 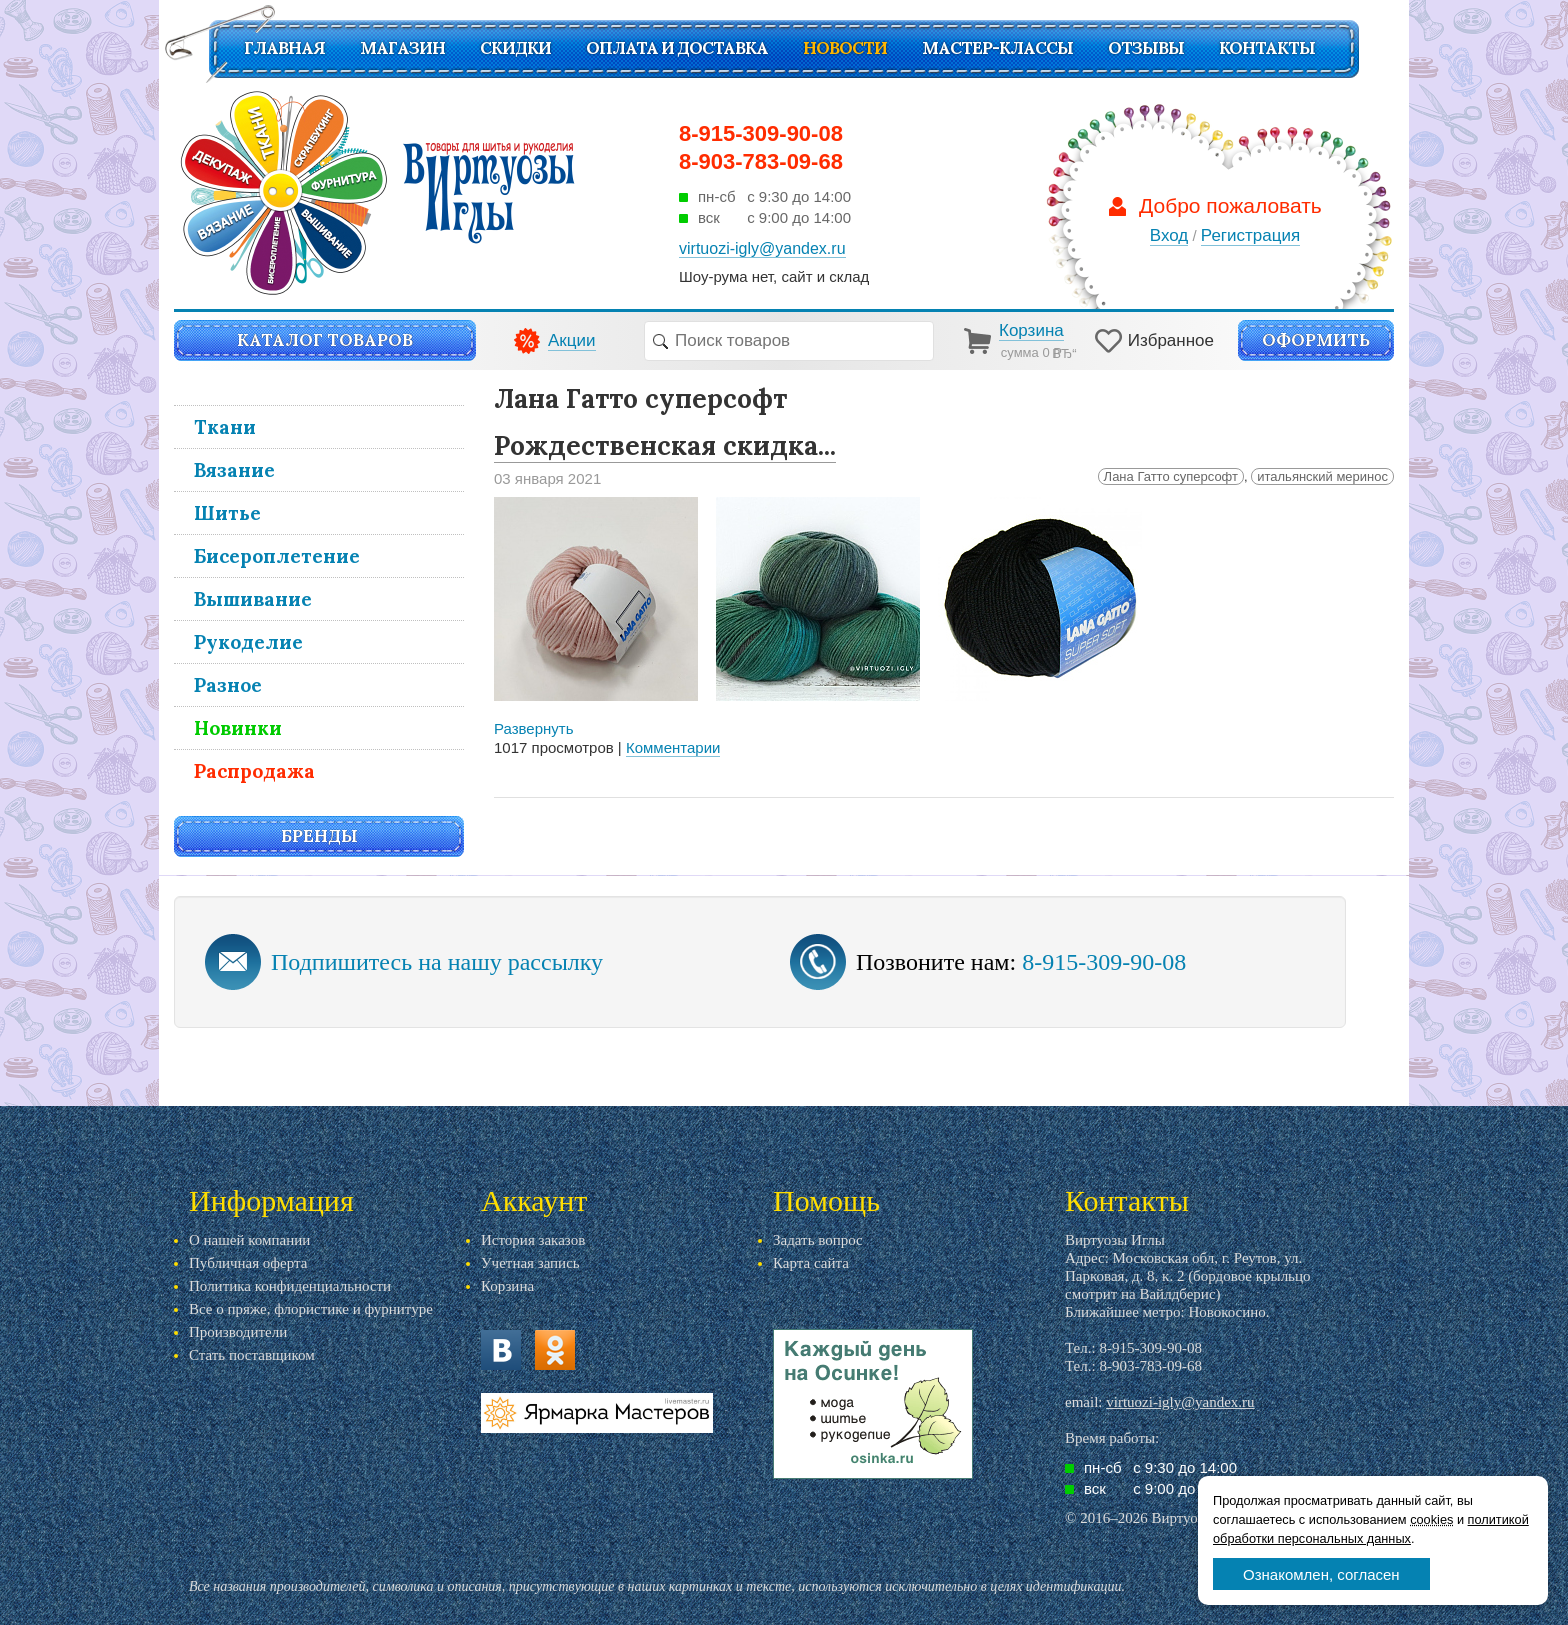 I want to click on Задать вопрос, so click(x=818, y=1240).